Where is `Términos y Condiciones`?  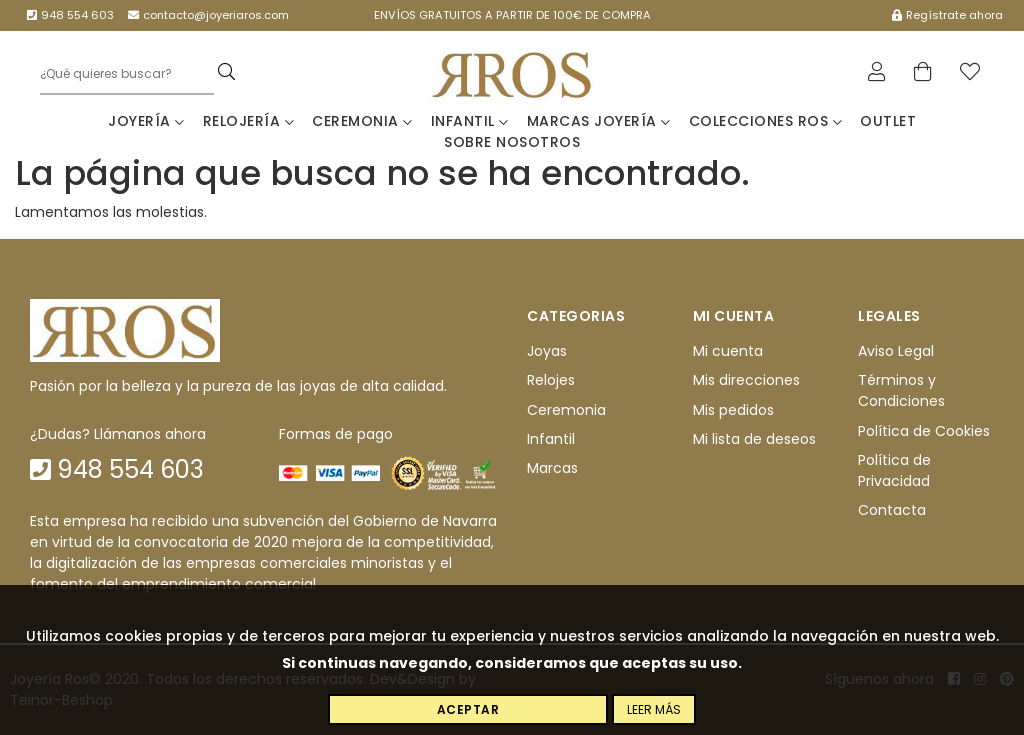 Términos y Condiciones is located at coordinates (901, 391).